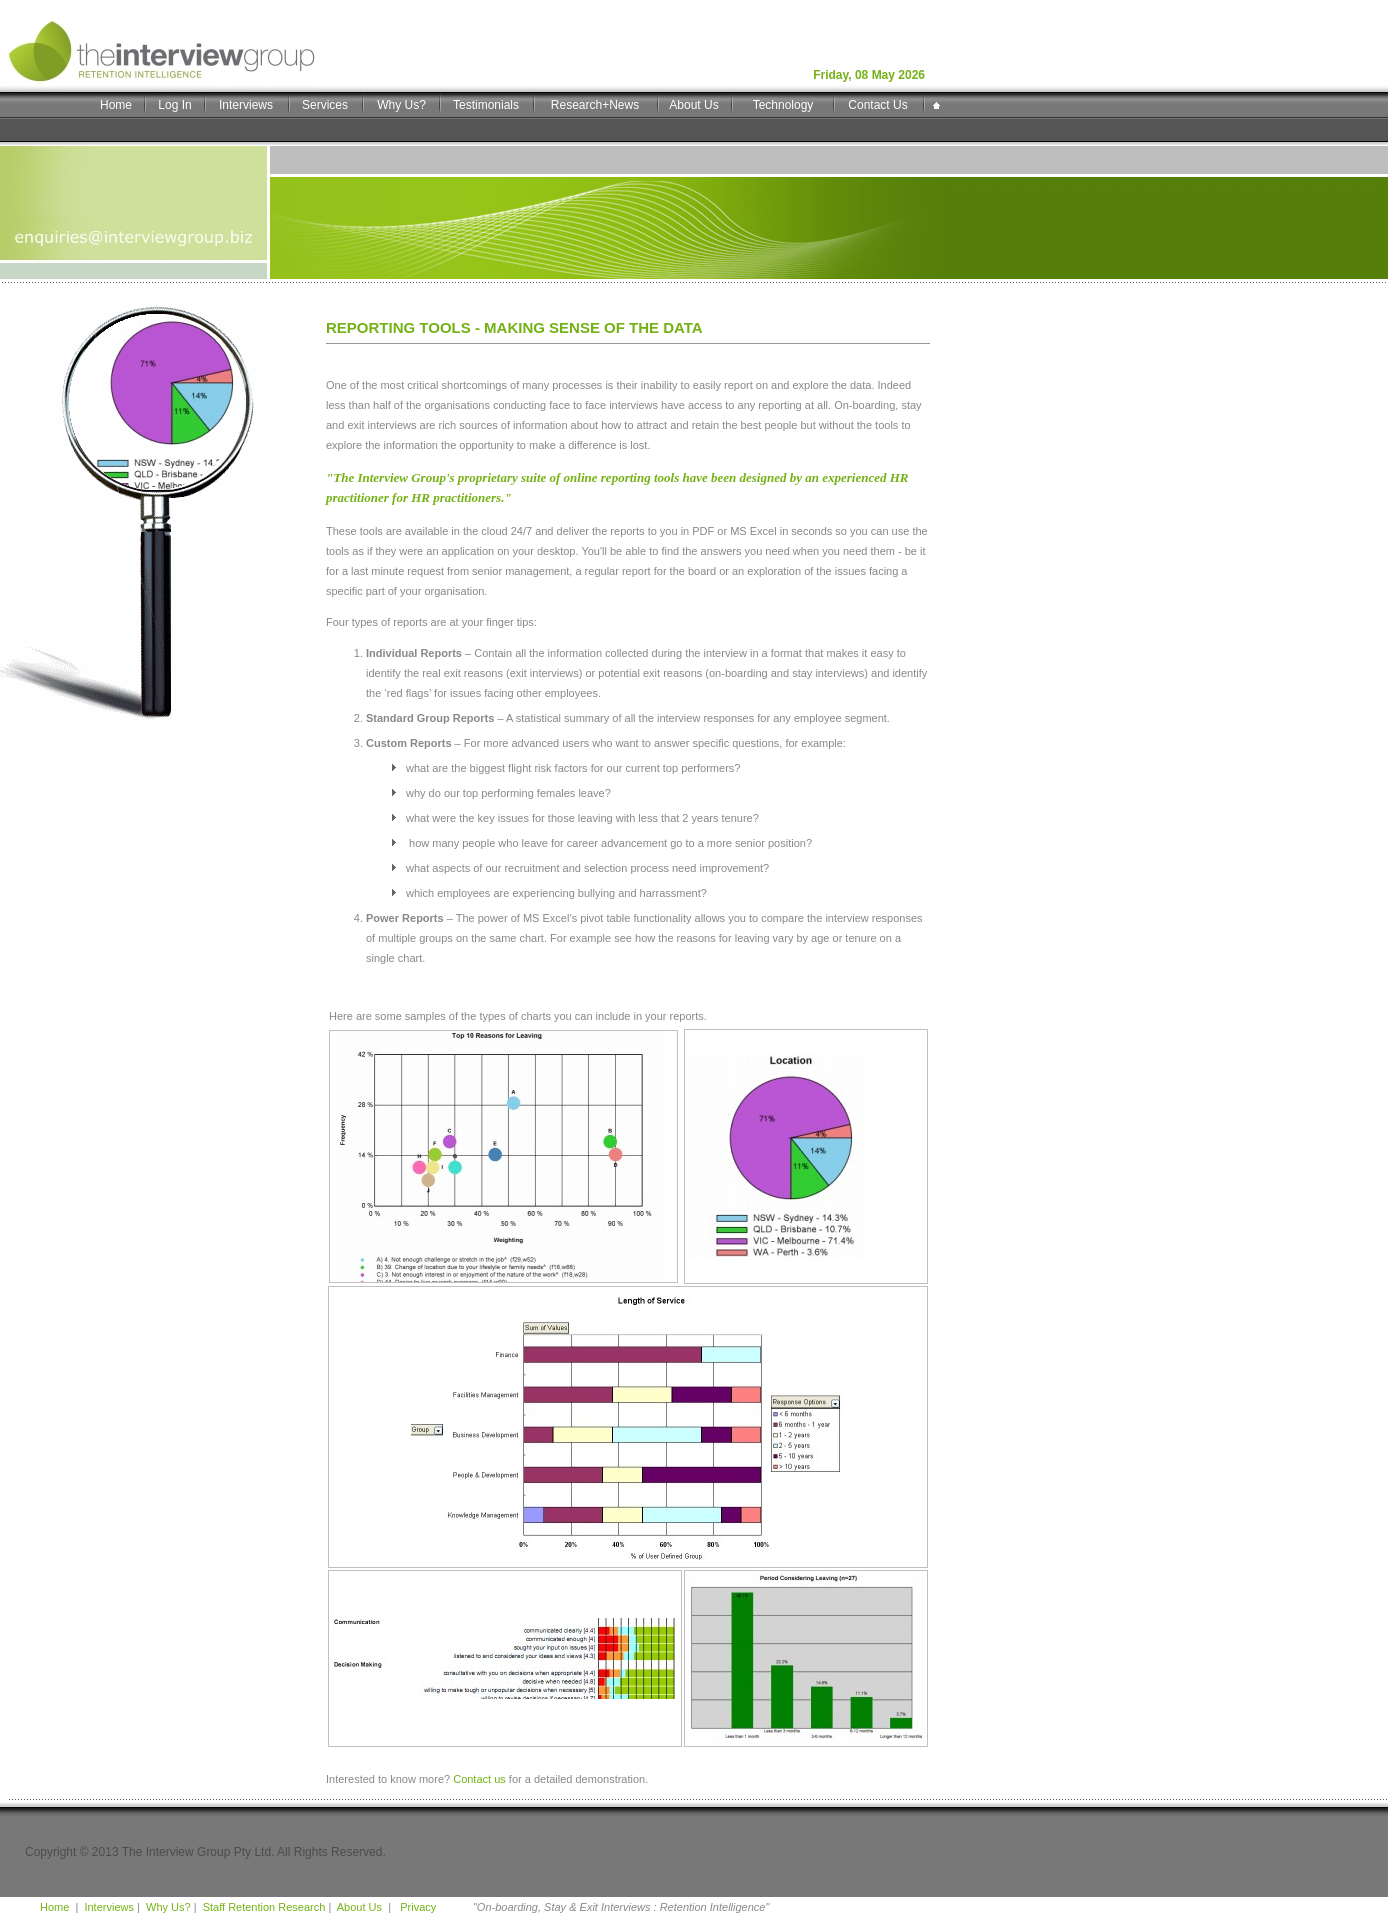  Describe the element at coordinates (246, 105) in the screenshot. I see `Interviews` at that location.